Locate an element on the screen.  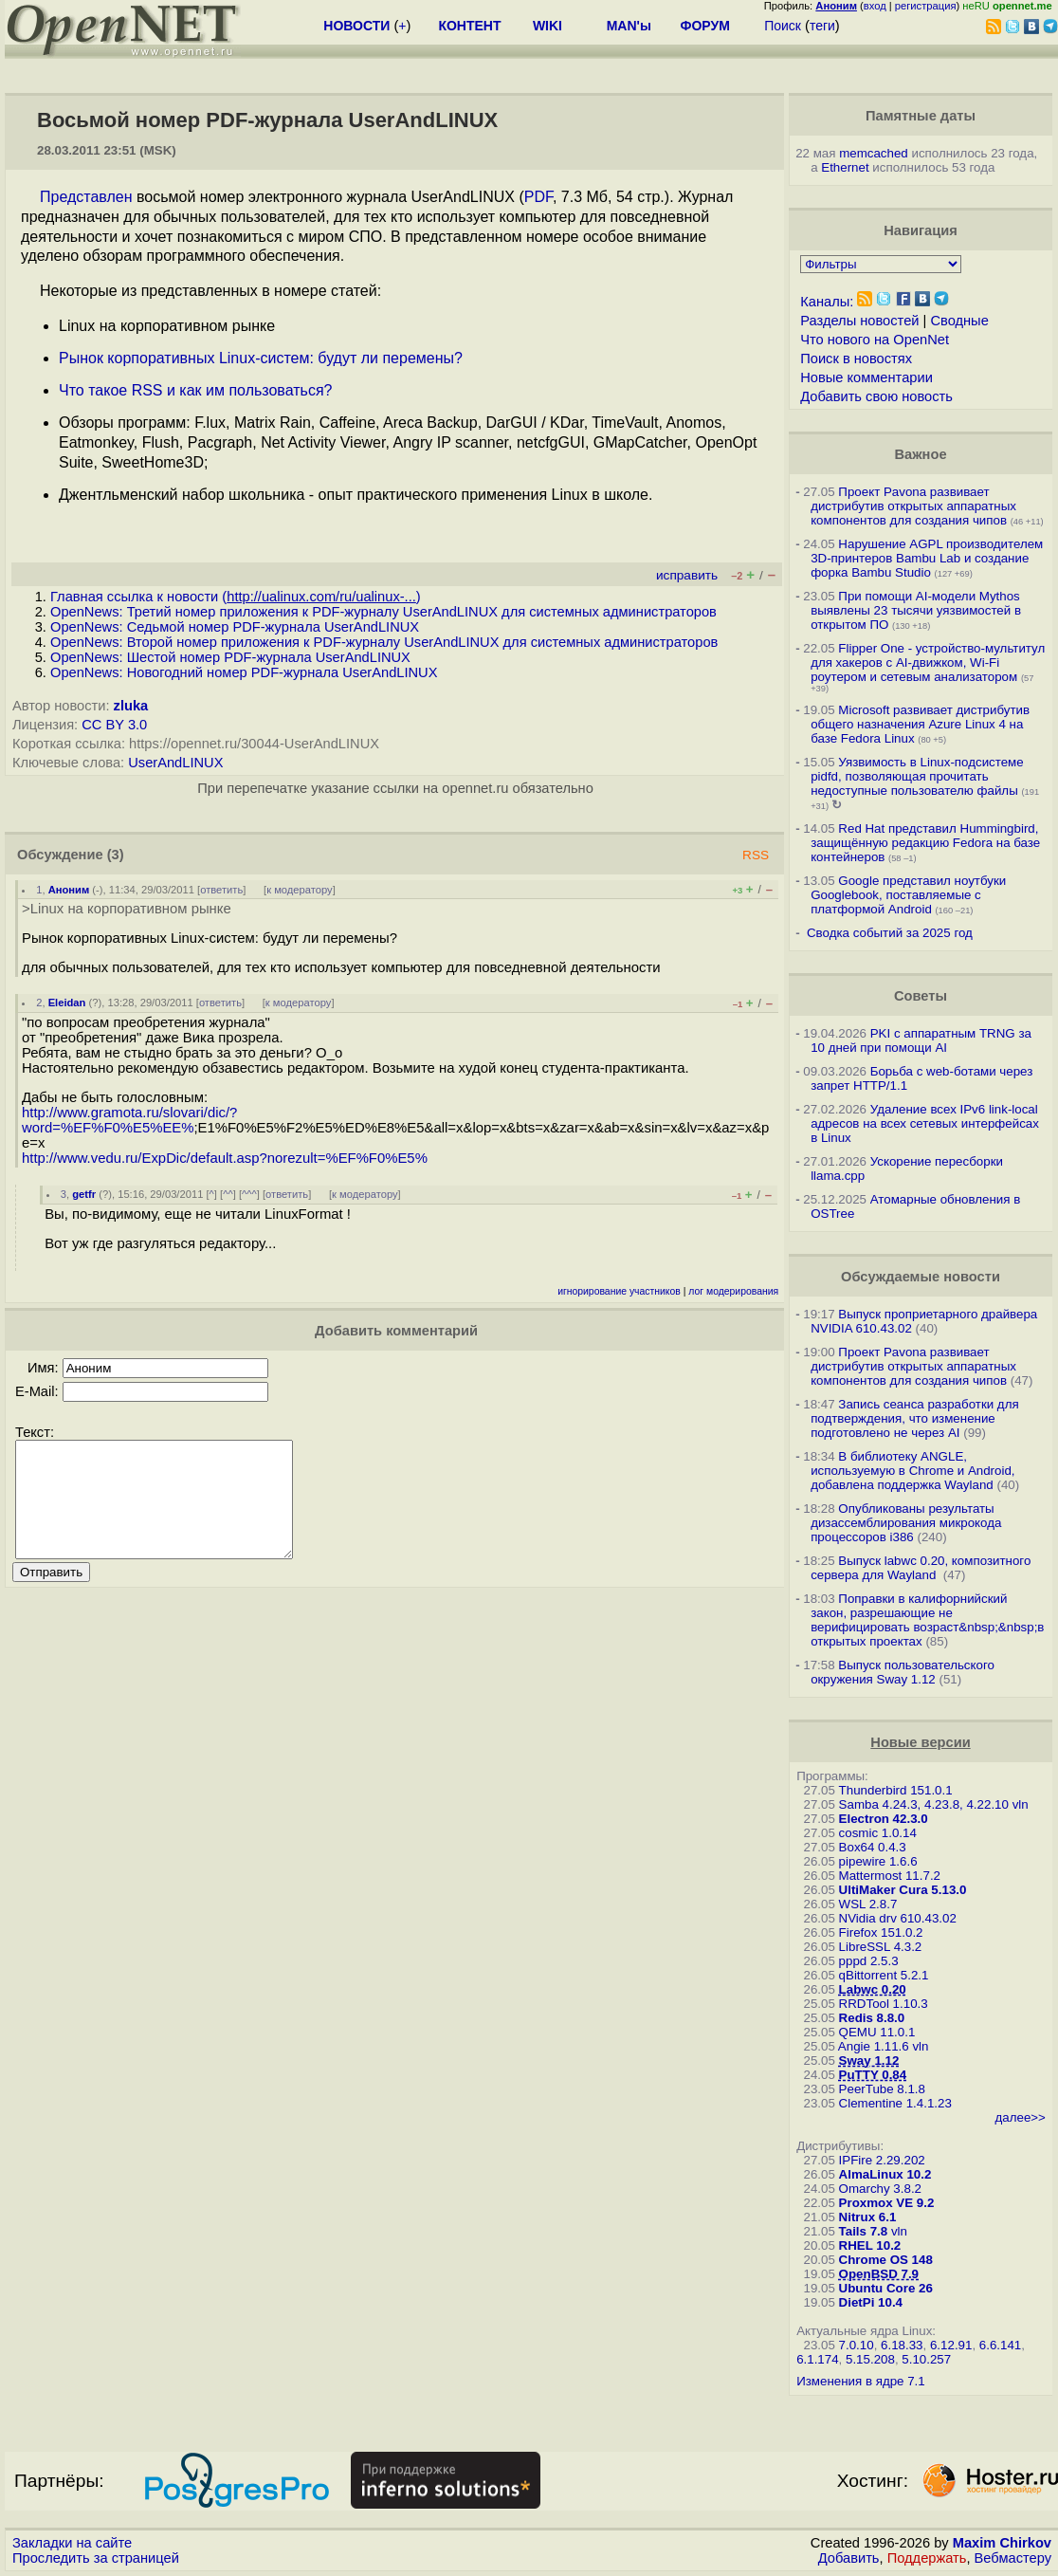
Microsoft развивает дистрибутив общего назначения Azure Linux 4 на базе Fedora Linux is located at coordinates (920, 724).